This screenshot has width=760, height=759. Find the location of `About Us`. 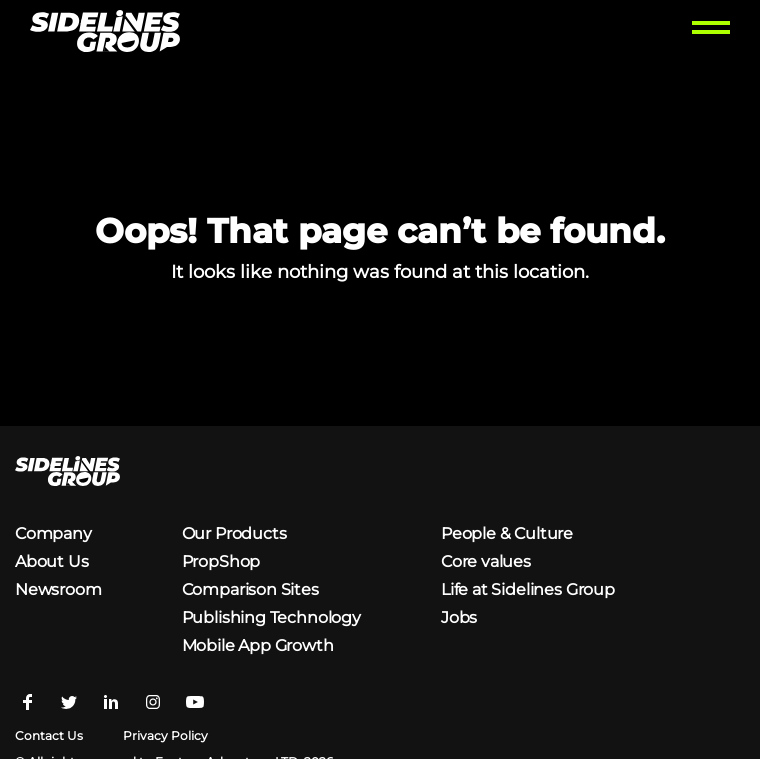

About Us is located at coordinates (52, 561).